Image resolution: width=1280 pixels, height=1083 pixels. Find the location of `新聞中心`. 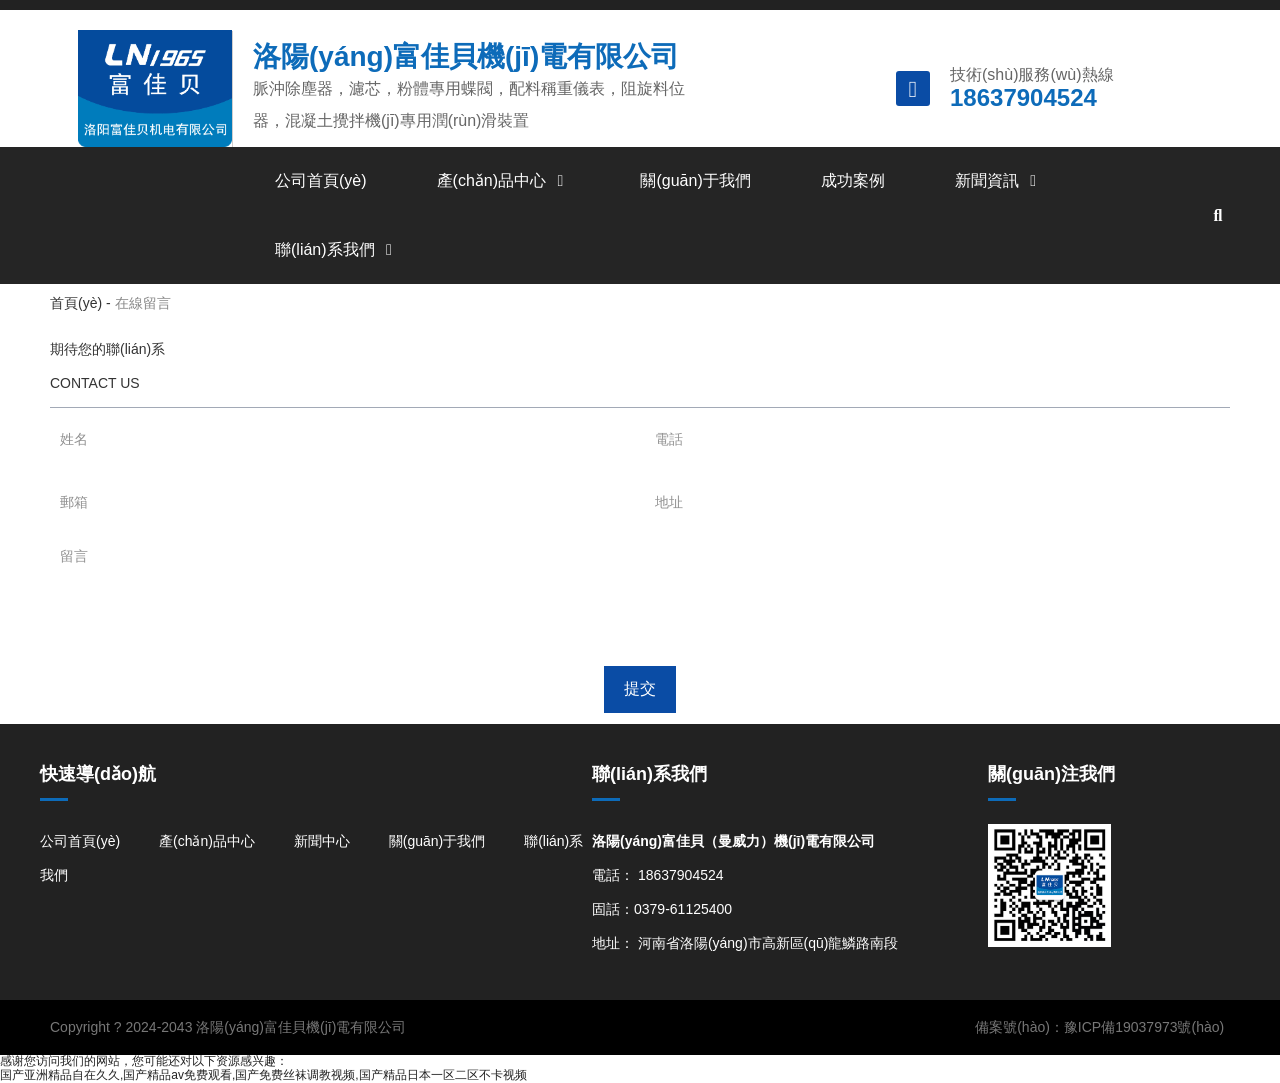

新聞中心 is located at coordinates (322, 841).